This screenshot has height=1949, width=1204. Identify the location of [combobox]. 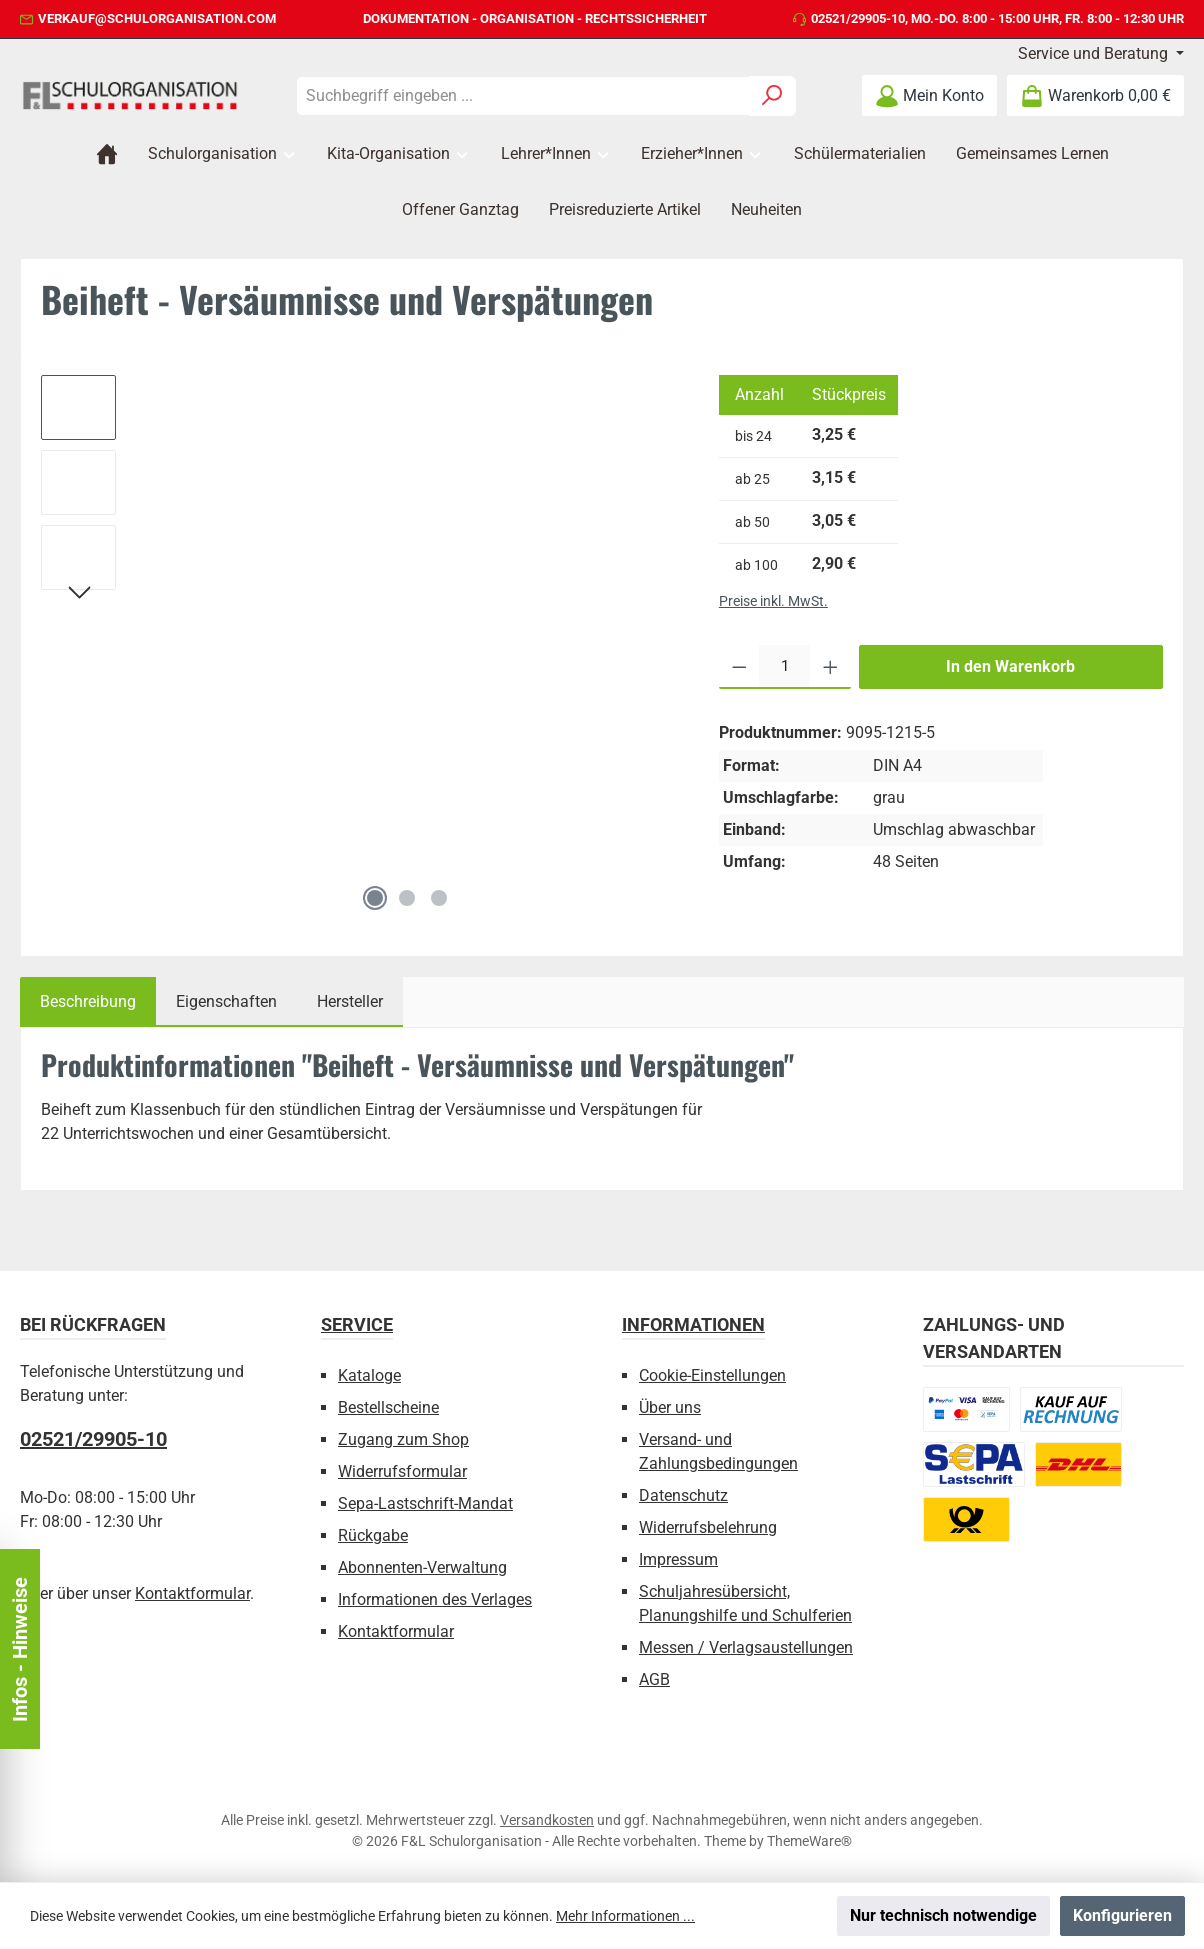
(523, 96).